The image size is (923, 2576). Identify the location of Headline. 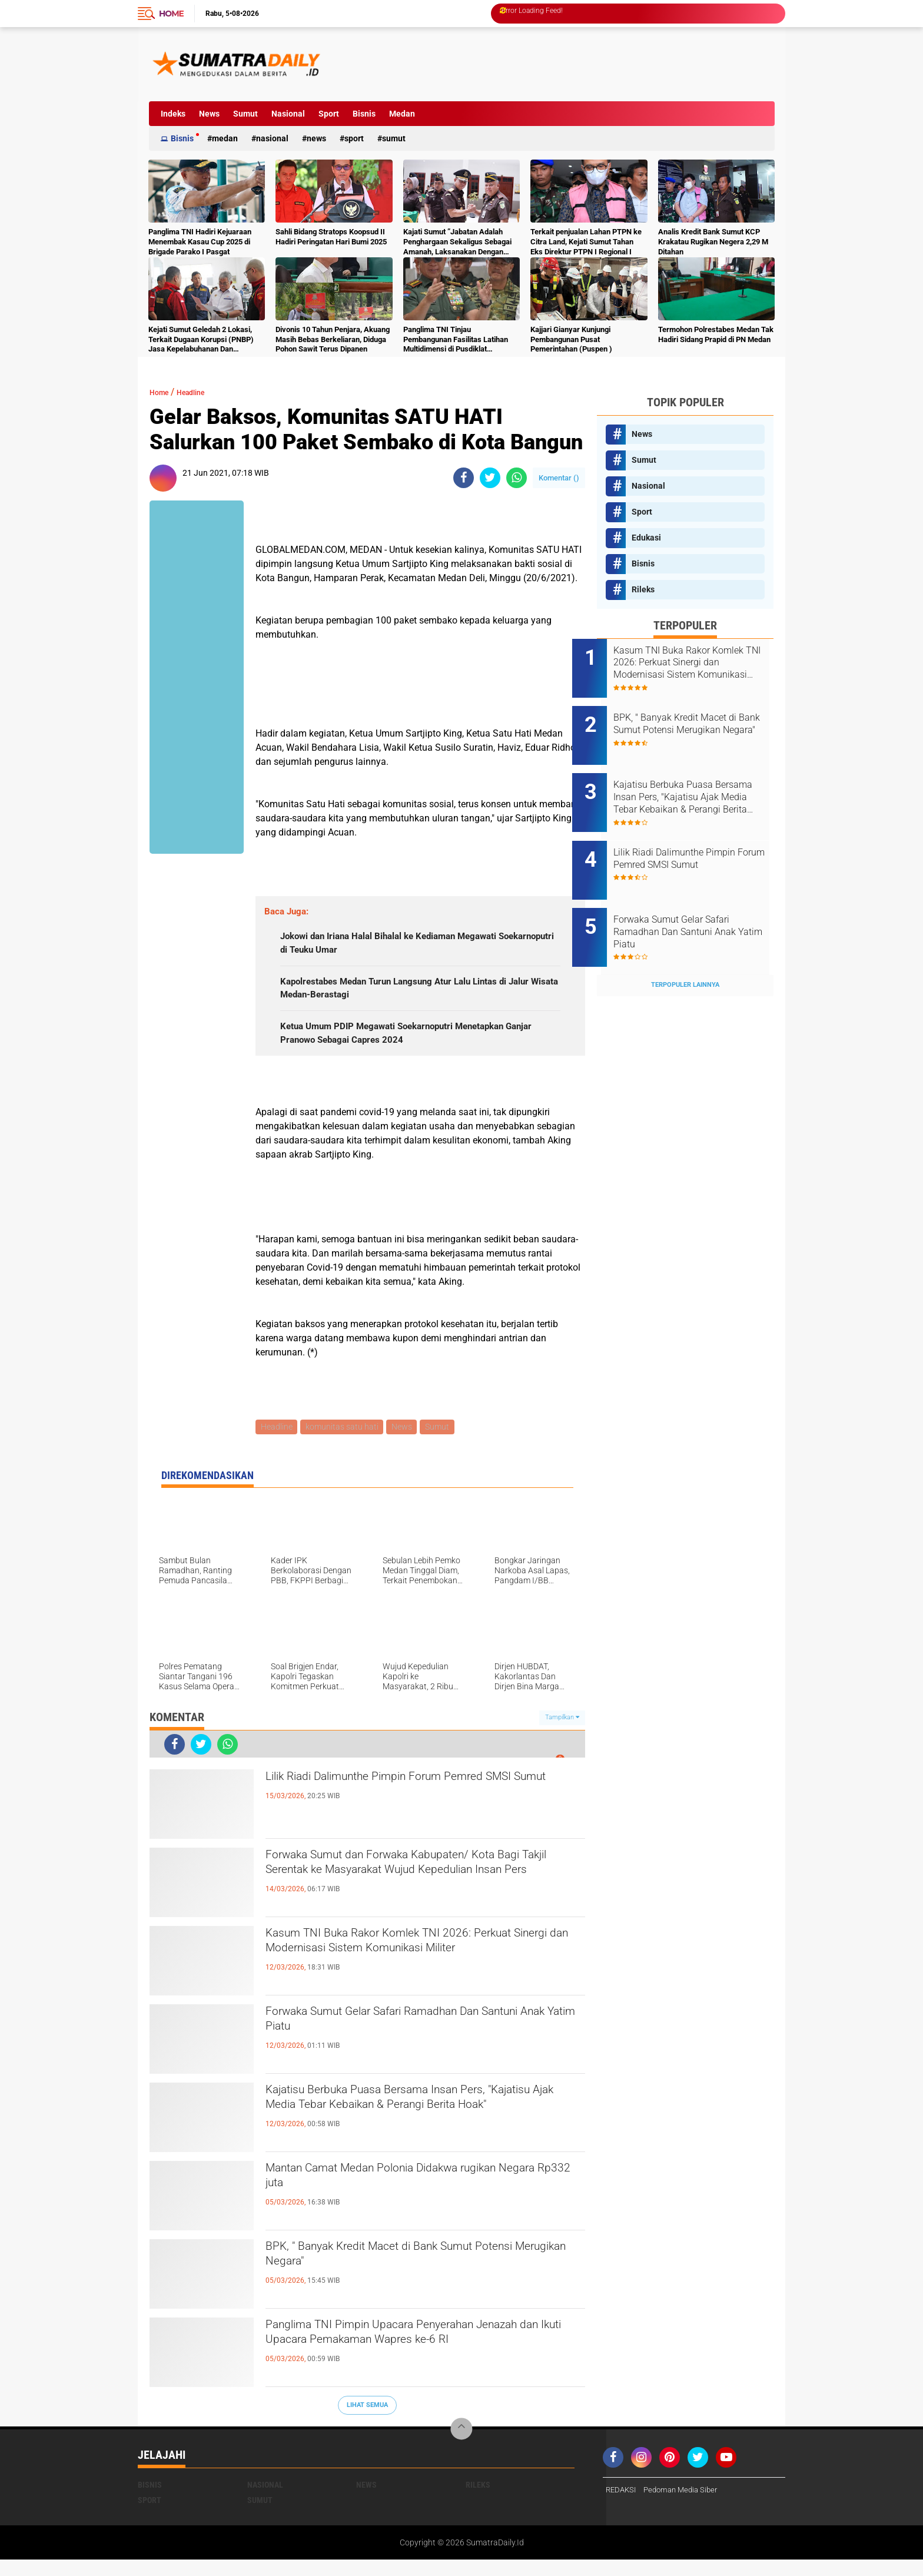
(202, 391).